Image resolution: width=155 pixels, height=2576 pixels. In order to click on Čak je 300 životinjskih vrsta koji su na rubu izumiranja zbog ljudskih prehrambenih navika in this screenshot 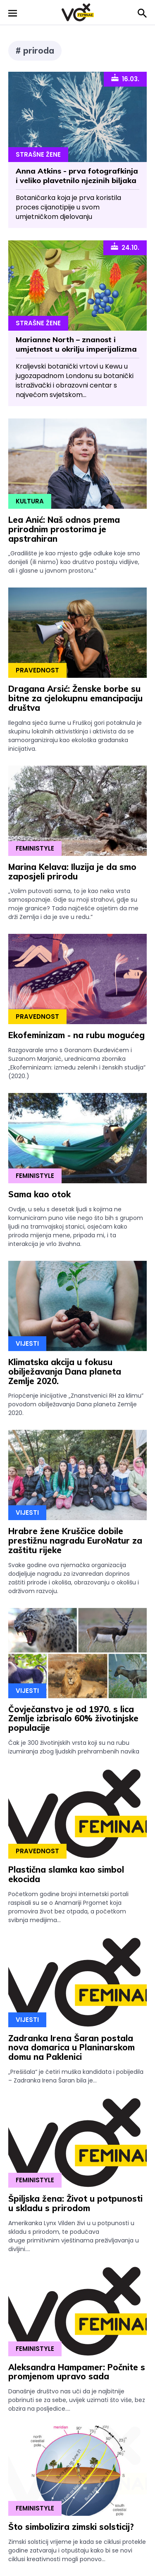, I will do `click(73, 1747)`.